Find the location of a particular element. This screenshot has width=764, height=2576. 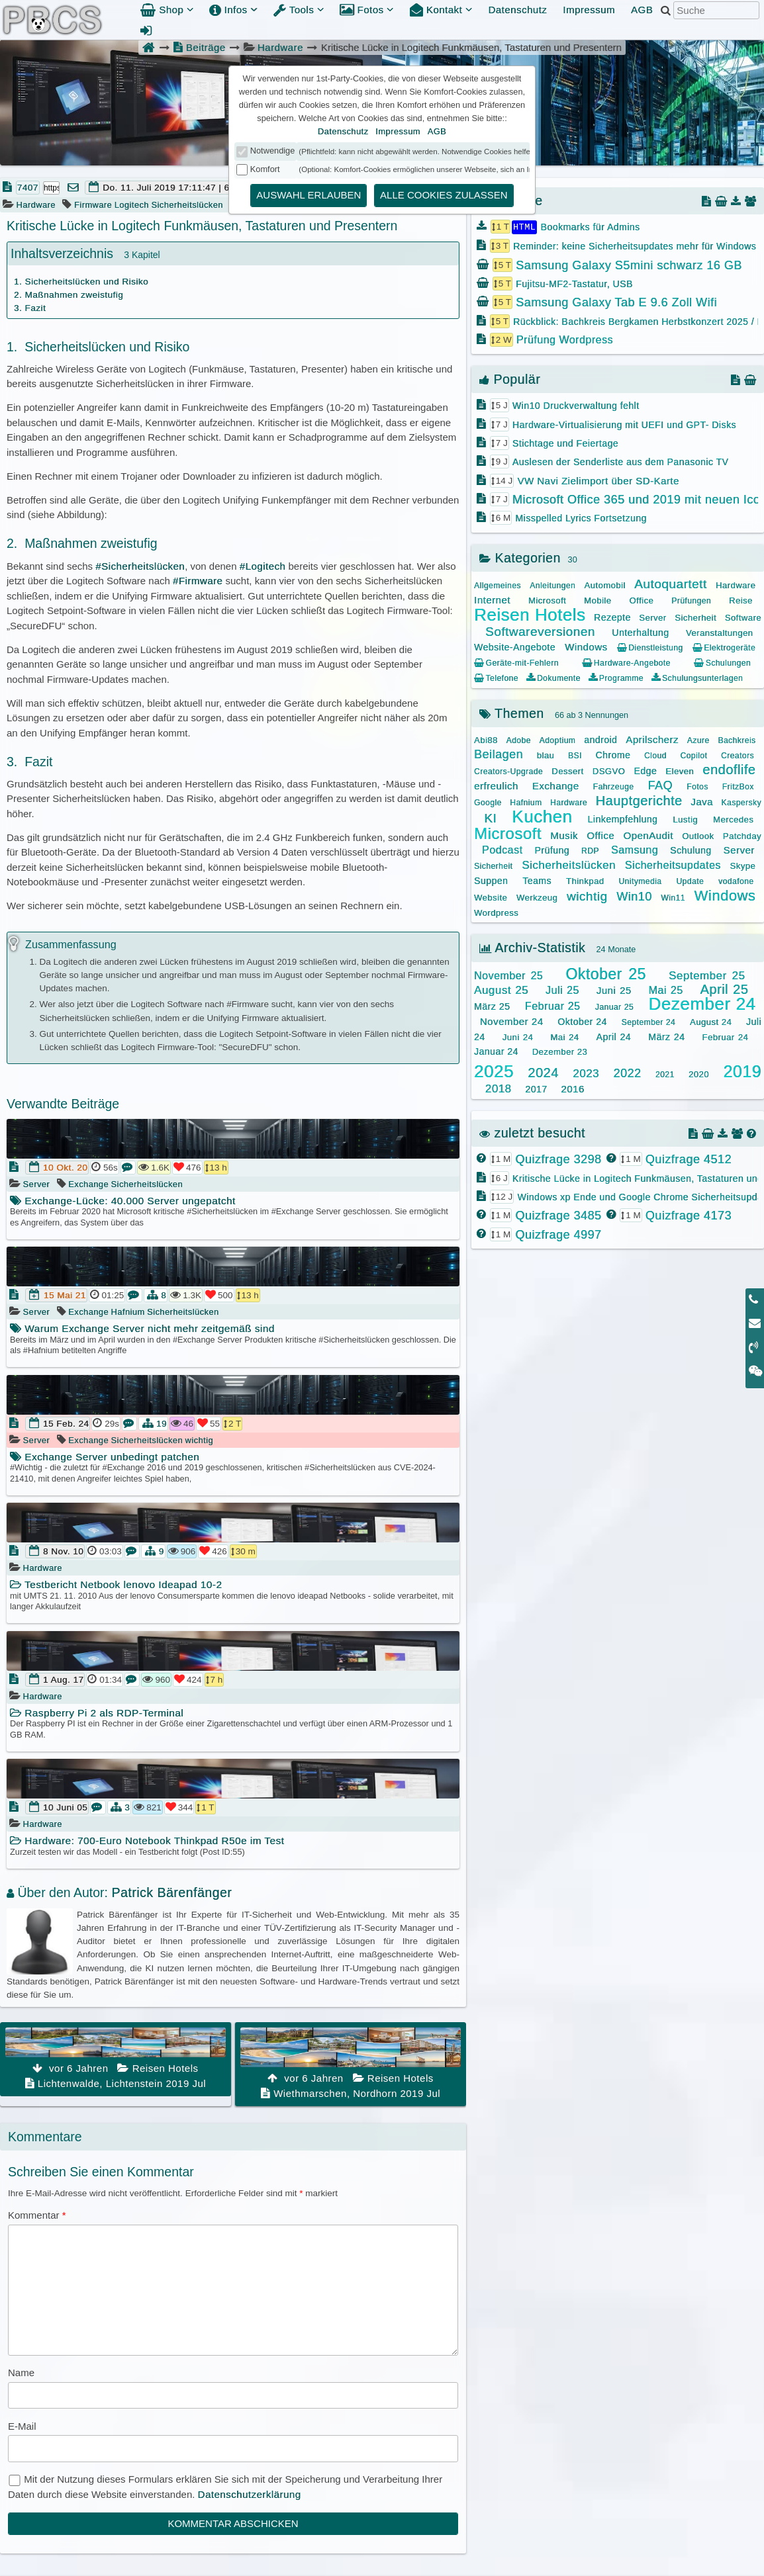

Veranstaltungen is located at coordinates (719, 632).